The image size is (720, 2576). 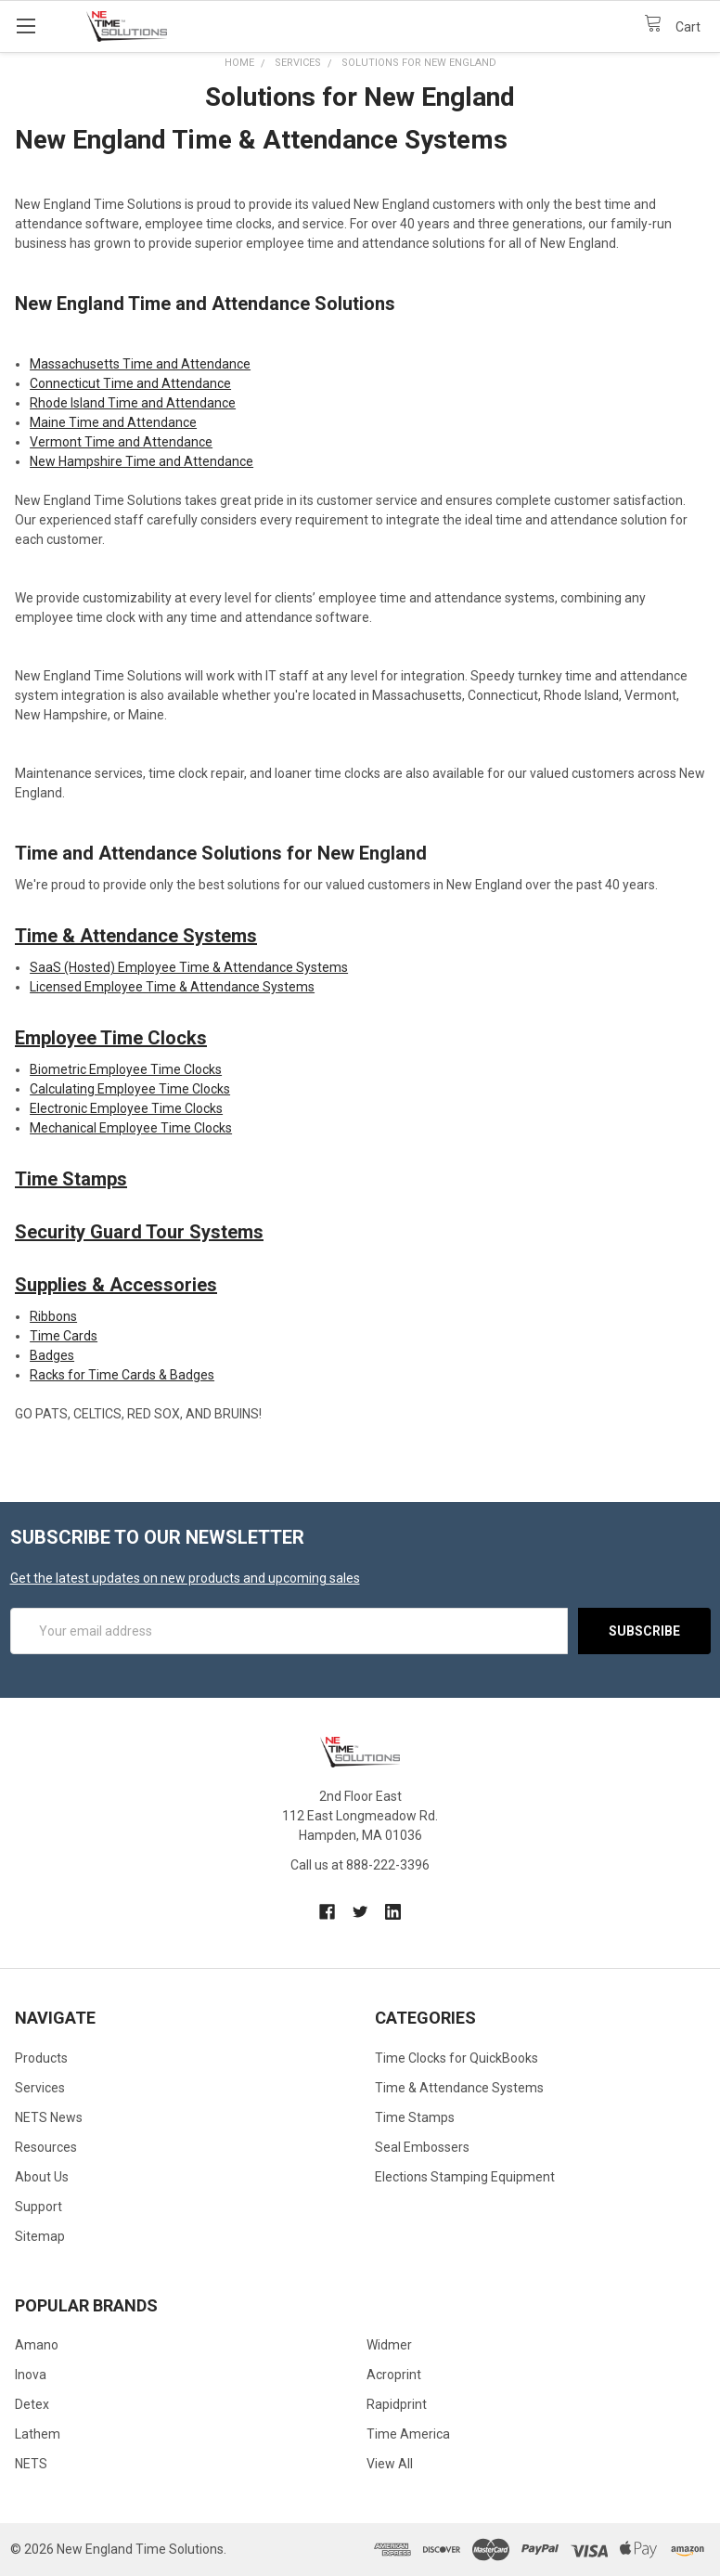 What do you see at coordinates (46, 2147) in the screenshot?
I see `Resources` at bounding box center [46, 2147].